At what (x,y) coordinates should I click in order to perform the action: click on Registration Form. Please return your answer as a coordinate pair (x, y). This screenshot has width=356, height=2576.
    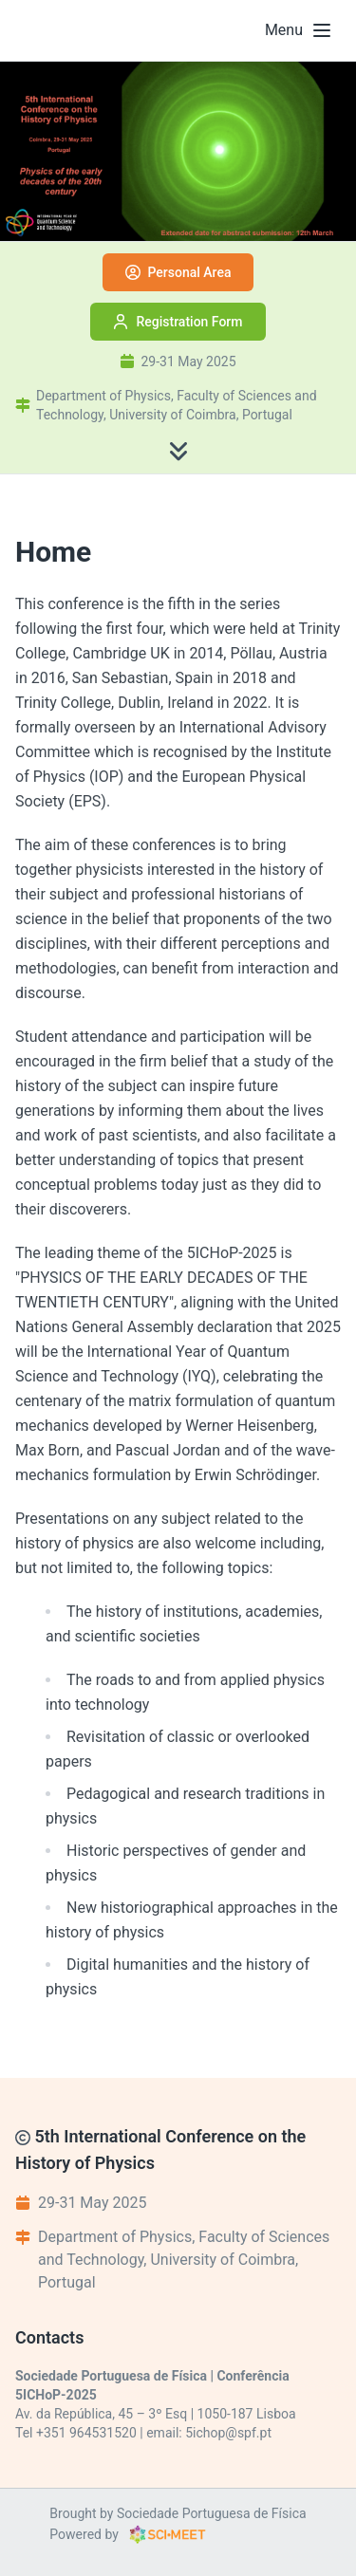
    Looking at the image, I should click on (177, 321).